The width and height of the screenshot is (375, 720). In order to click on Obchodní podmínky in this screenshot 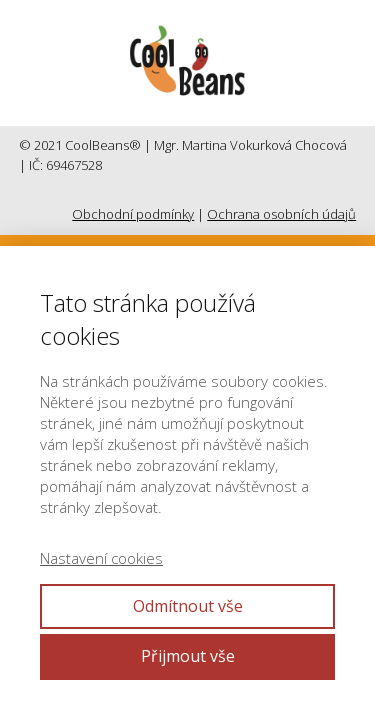, I will do `click(133, 214)`.